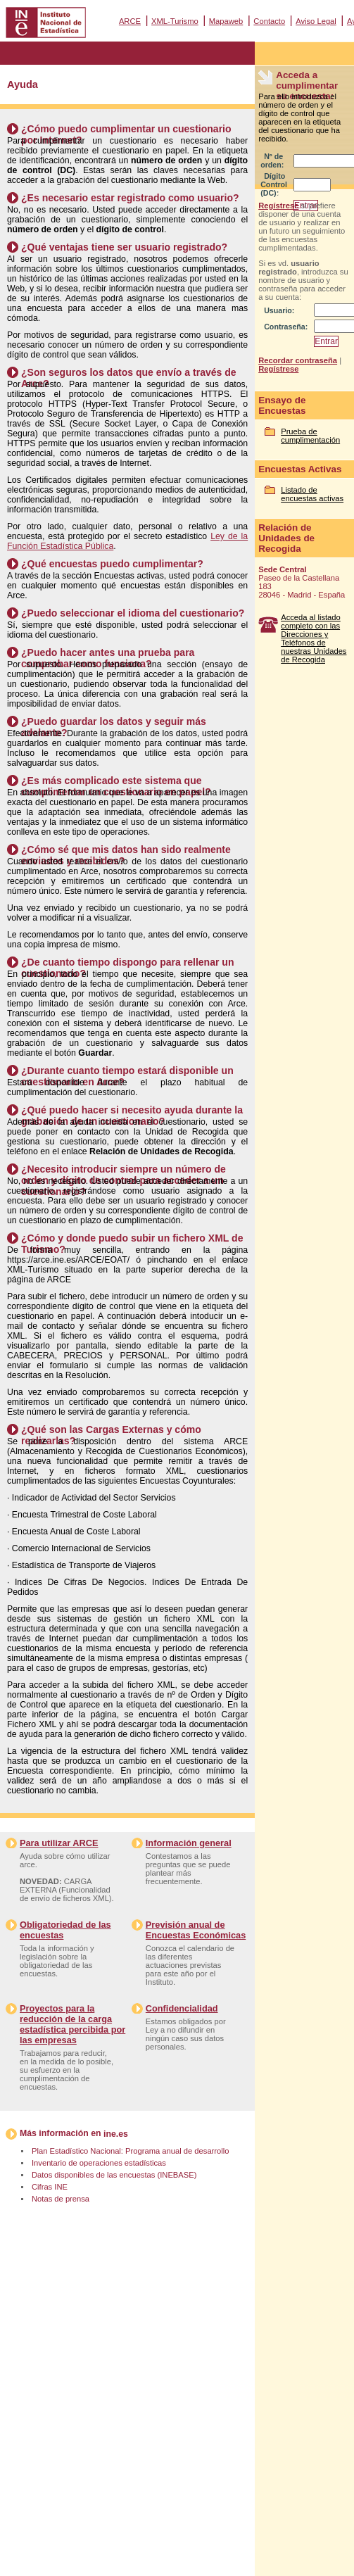 This screenshot has height=2576, width=354. I want to click on Dígito Control (DC):, so click(273, 184).